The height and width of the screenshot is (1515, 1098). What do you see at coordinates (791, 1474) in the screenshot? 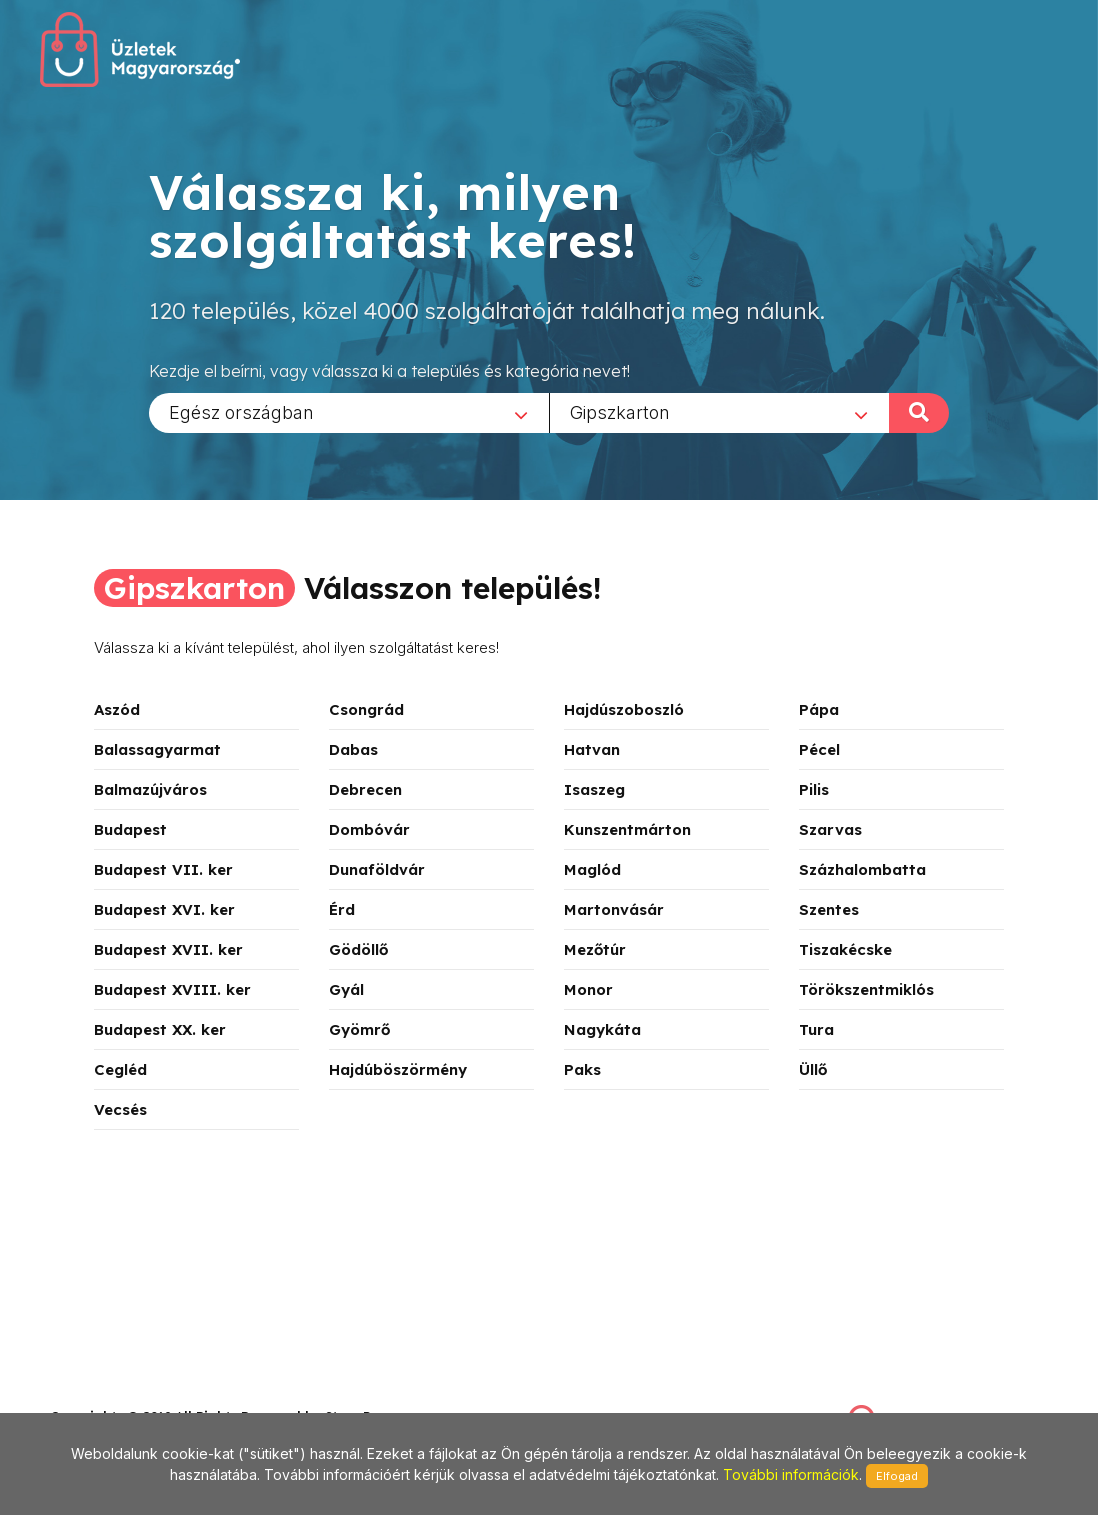
I see `További információk` at bounding box center [791, 1474].